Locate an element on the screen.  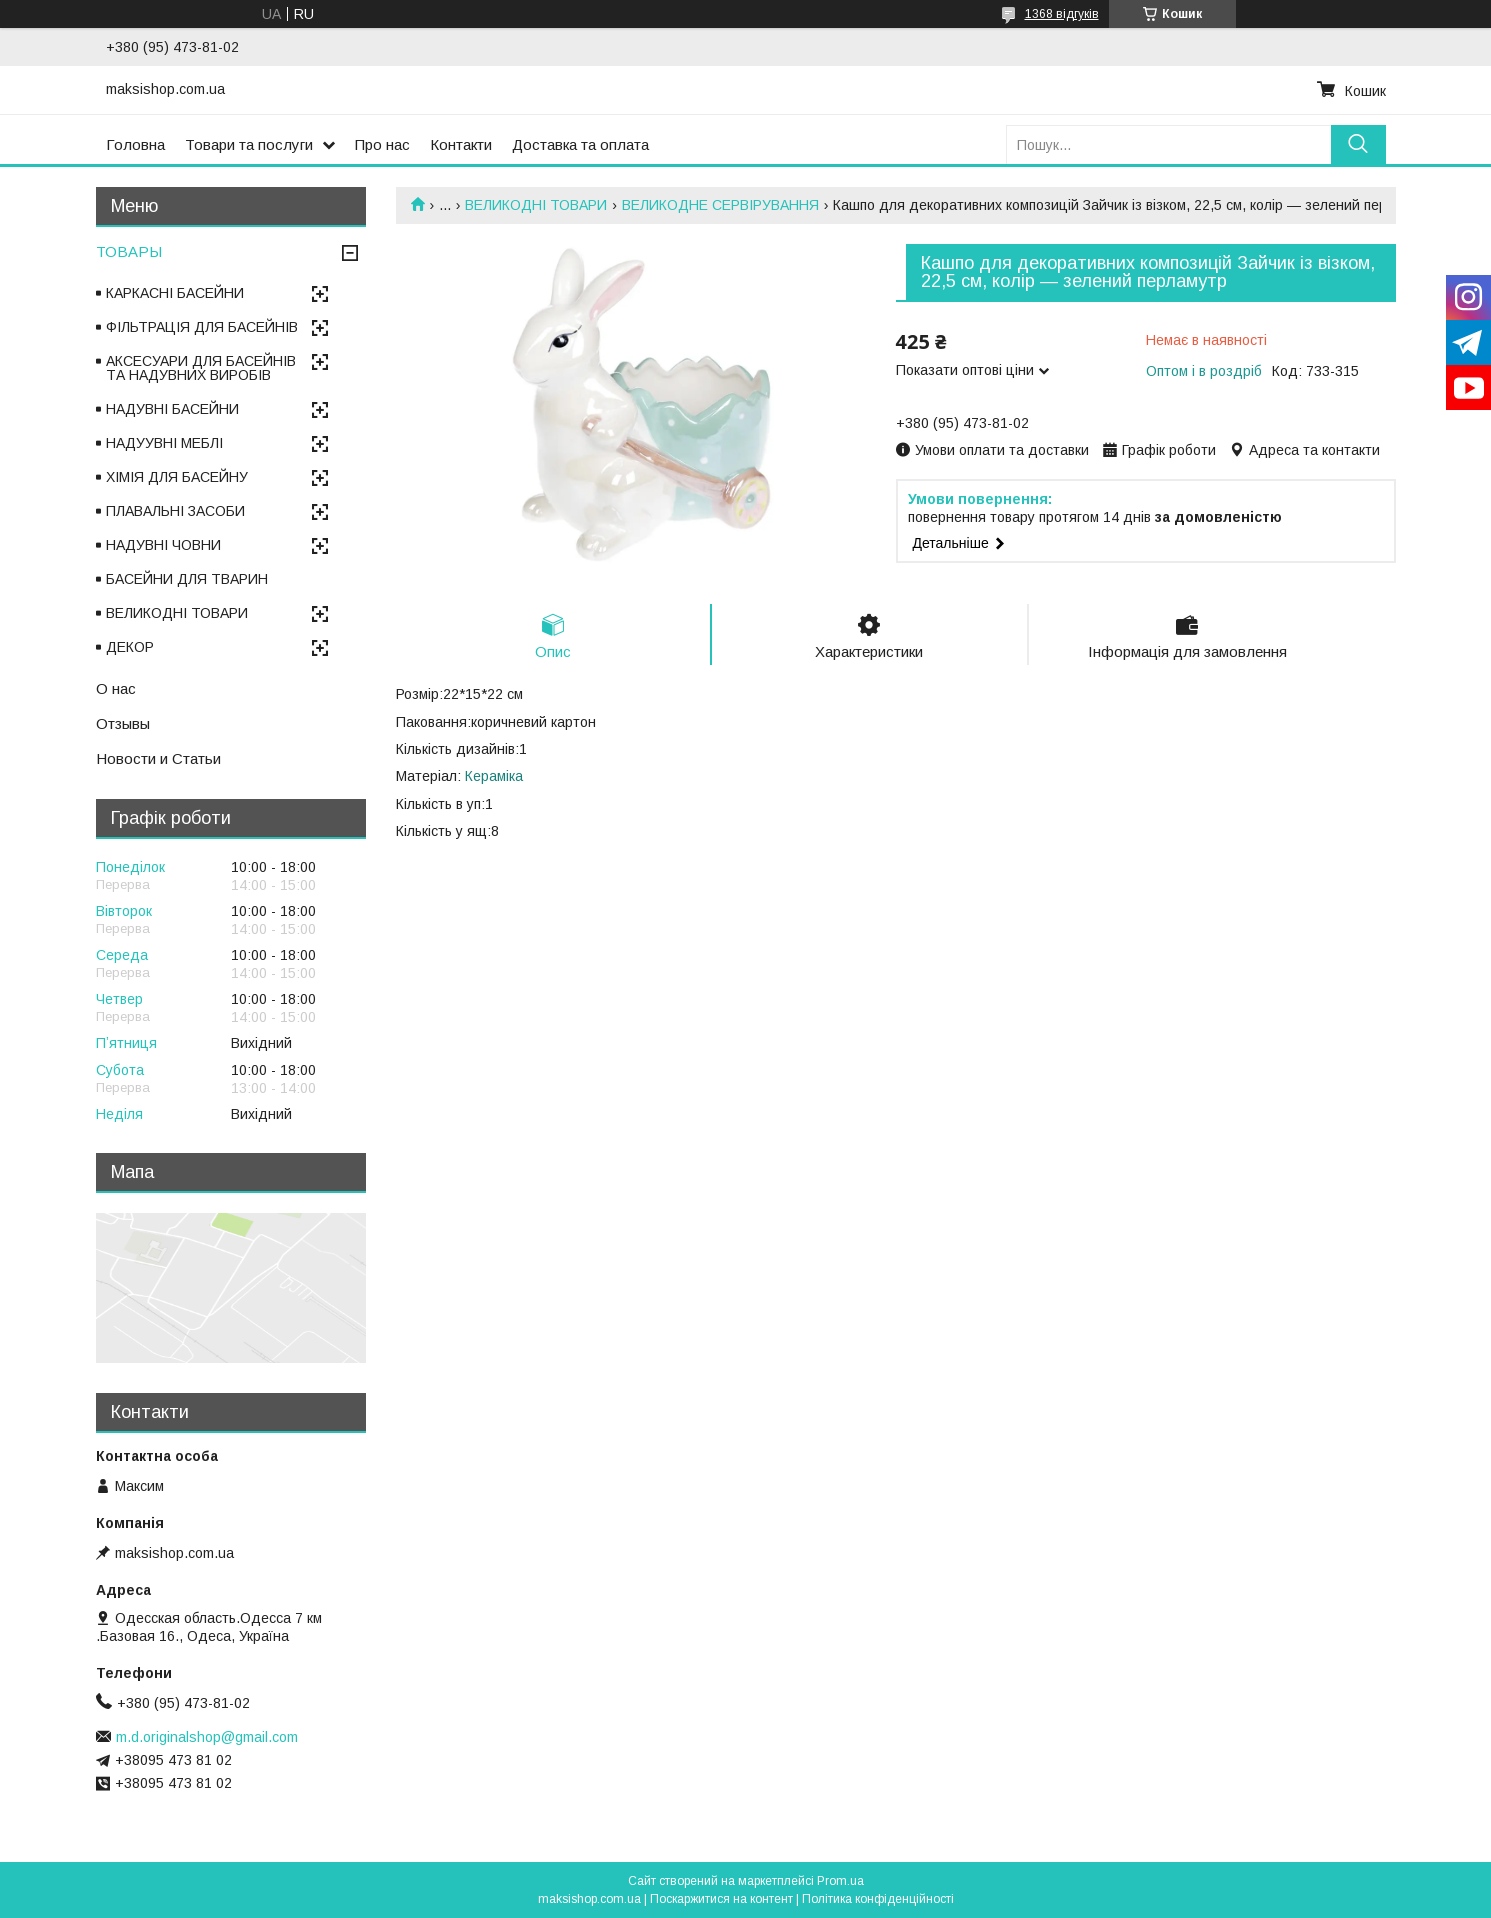
ВЕЛИКОДНЕ СЕРВІРУВАННЯ is located at coordinates (720, 205).